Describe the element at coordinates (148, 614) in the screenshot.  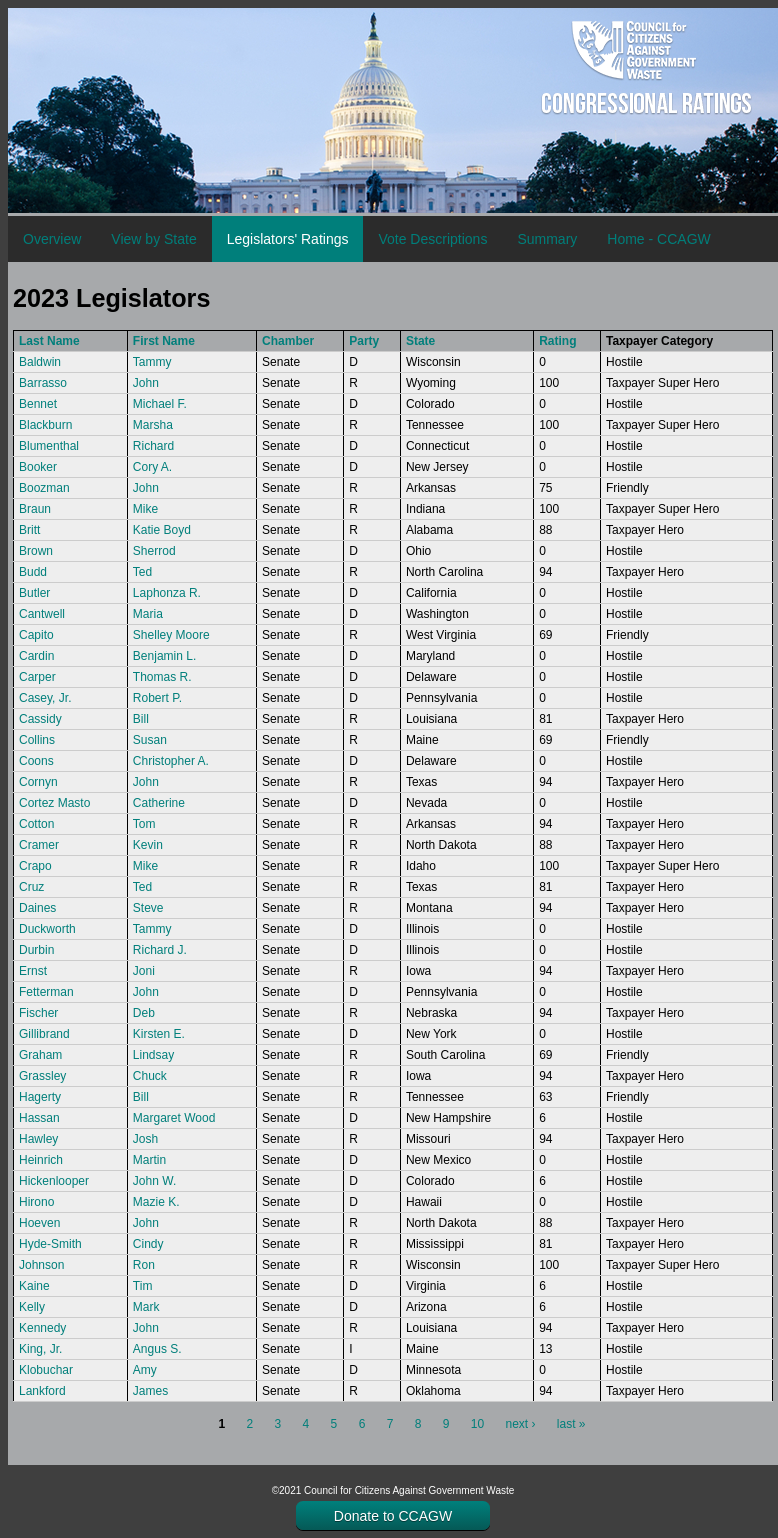
I see `Maria` at that location.